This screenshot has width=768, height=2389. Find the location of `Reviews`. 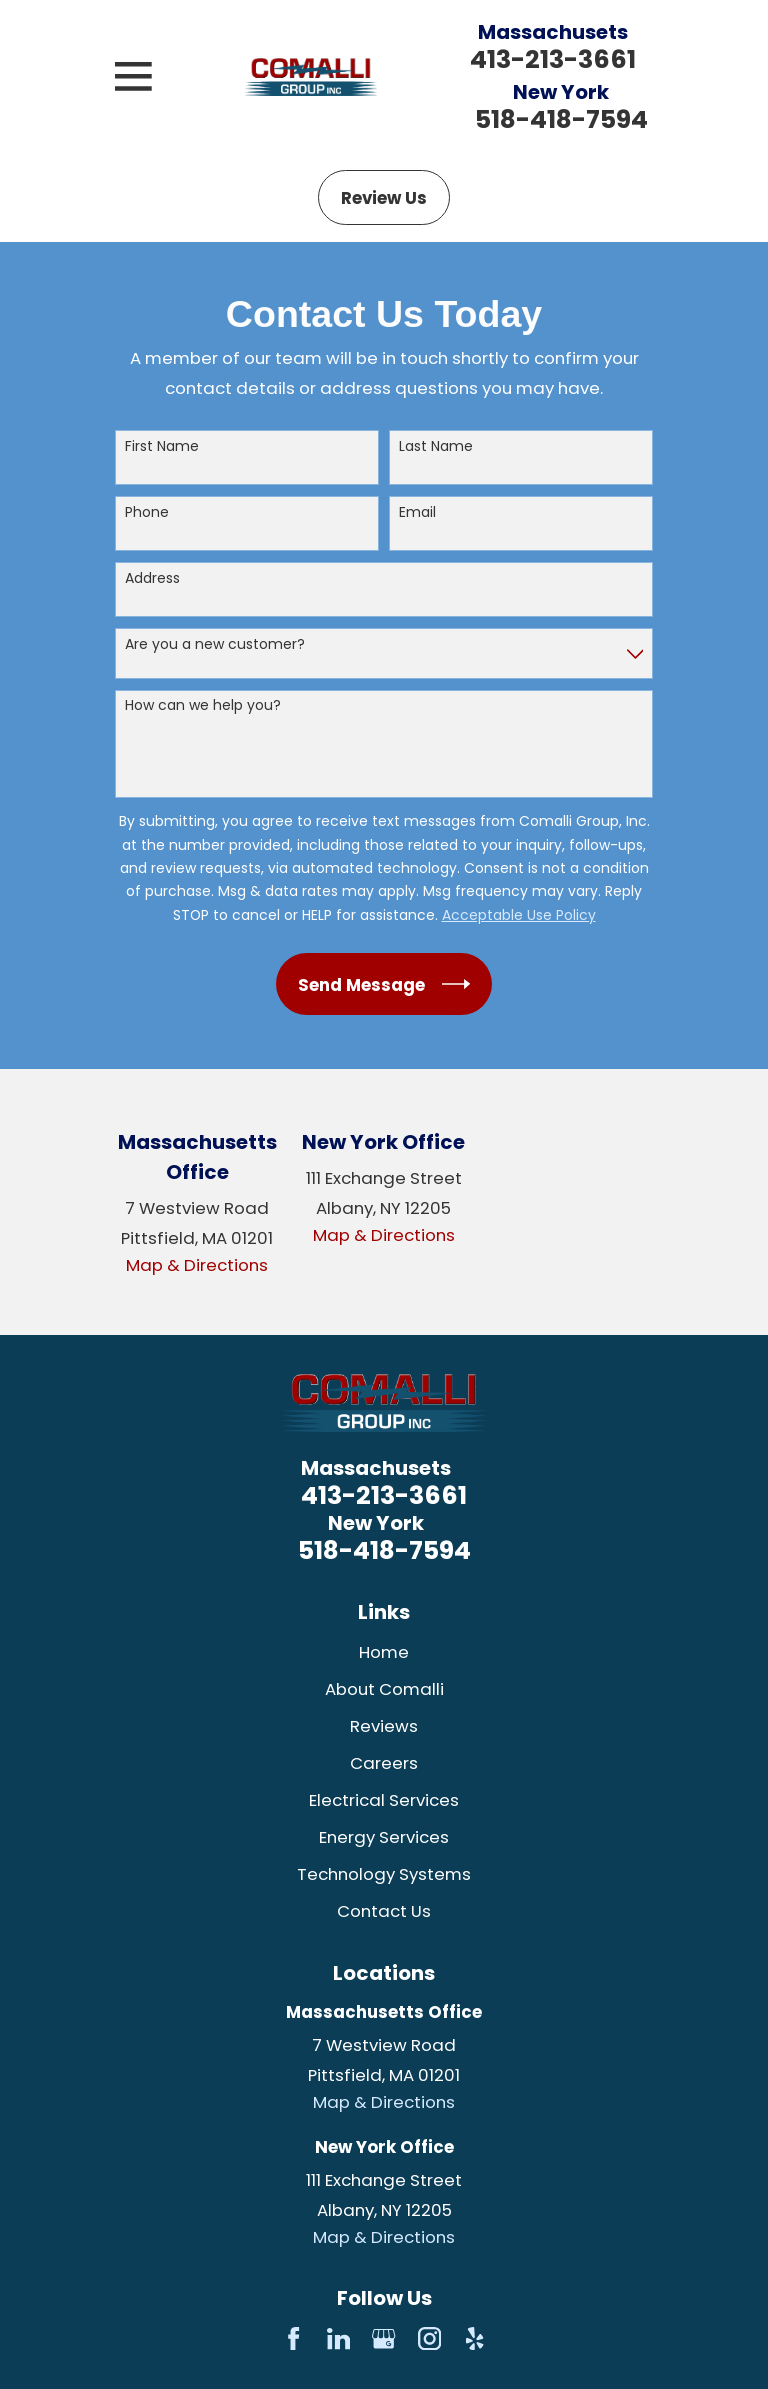

Reviews is located at coordinates (384, 1726).